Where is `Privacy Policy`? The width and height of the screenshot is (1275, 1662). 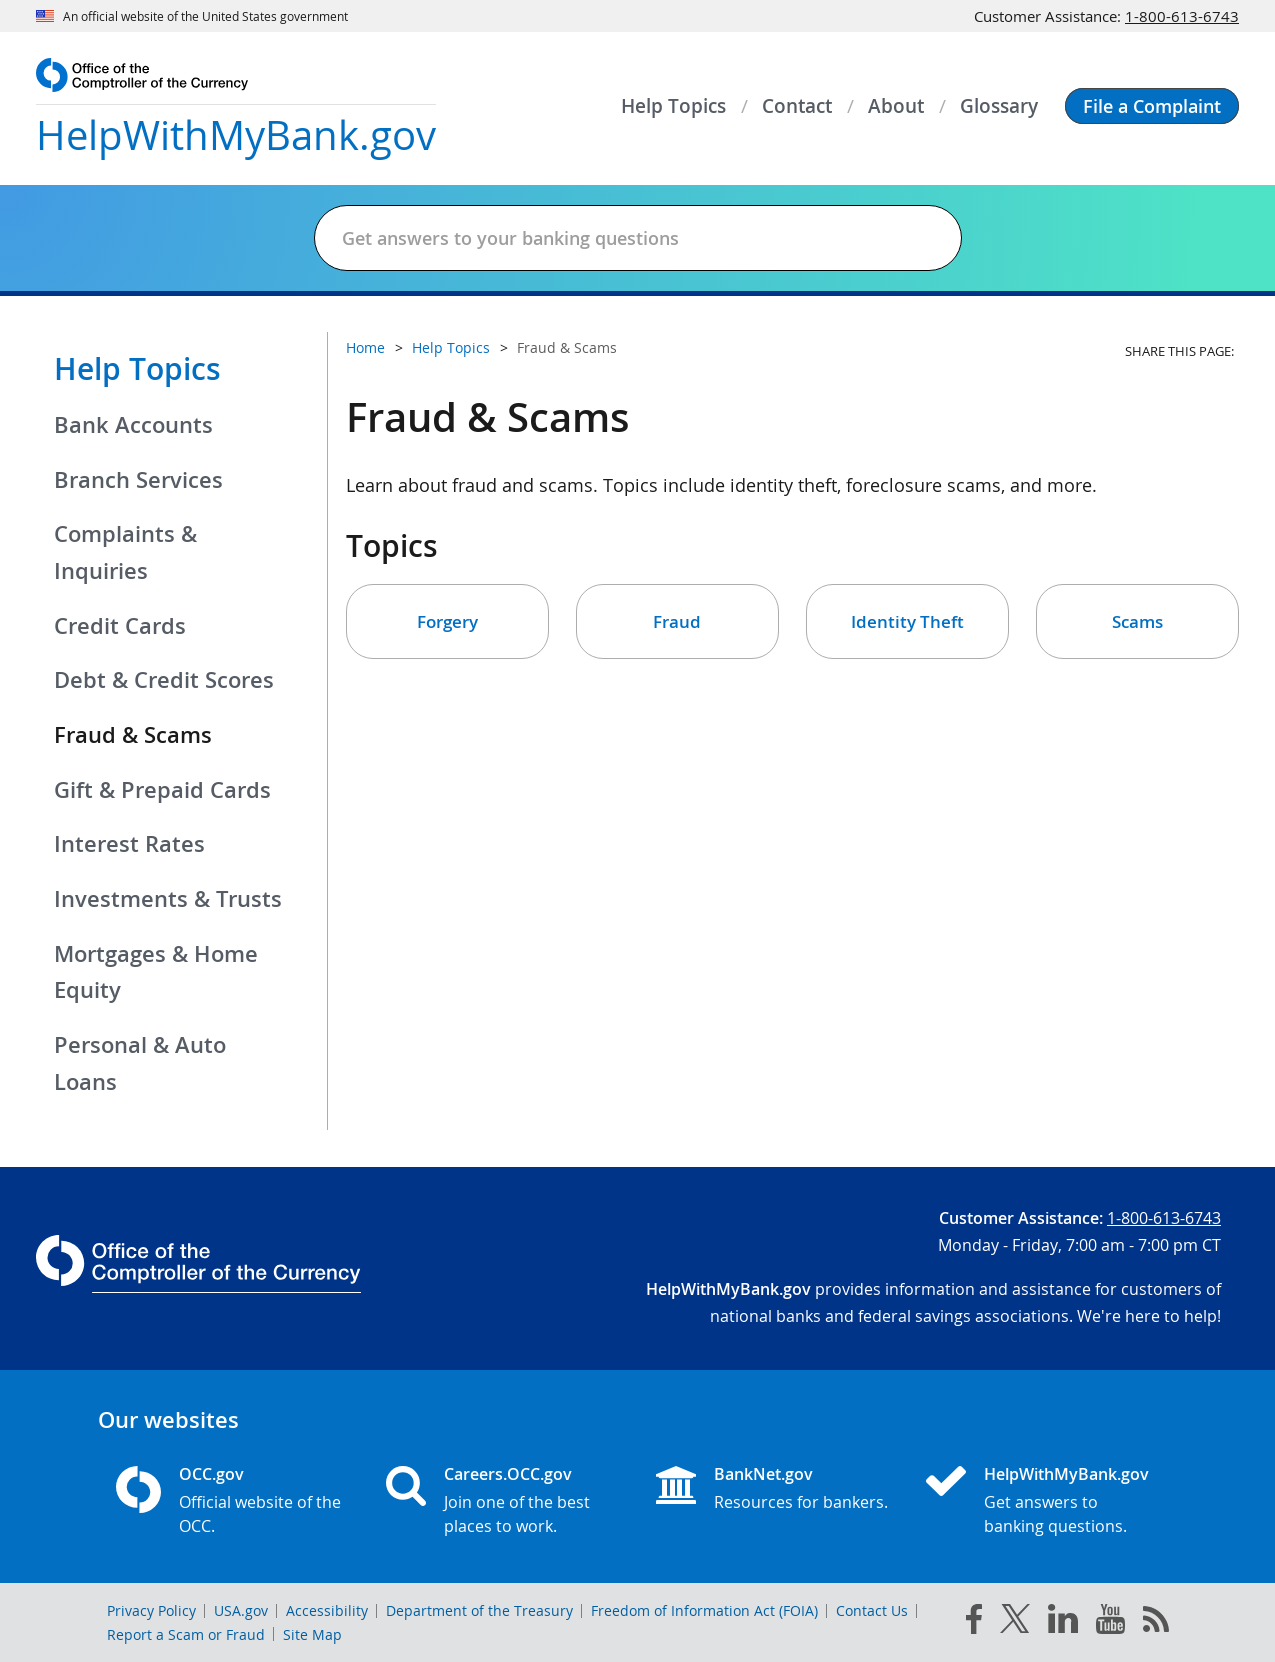 Privacy Policy is located at coordinates (151, 1610).